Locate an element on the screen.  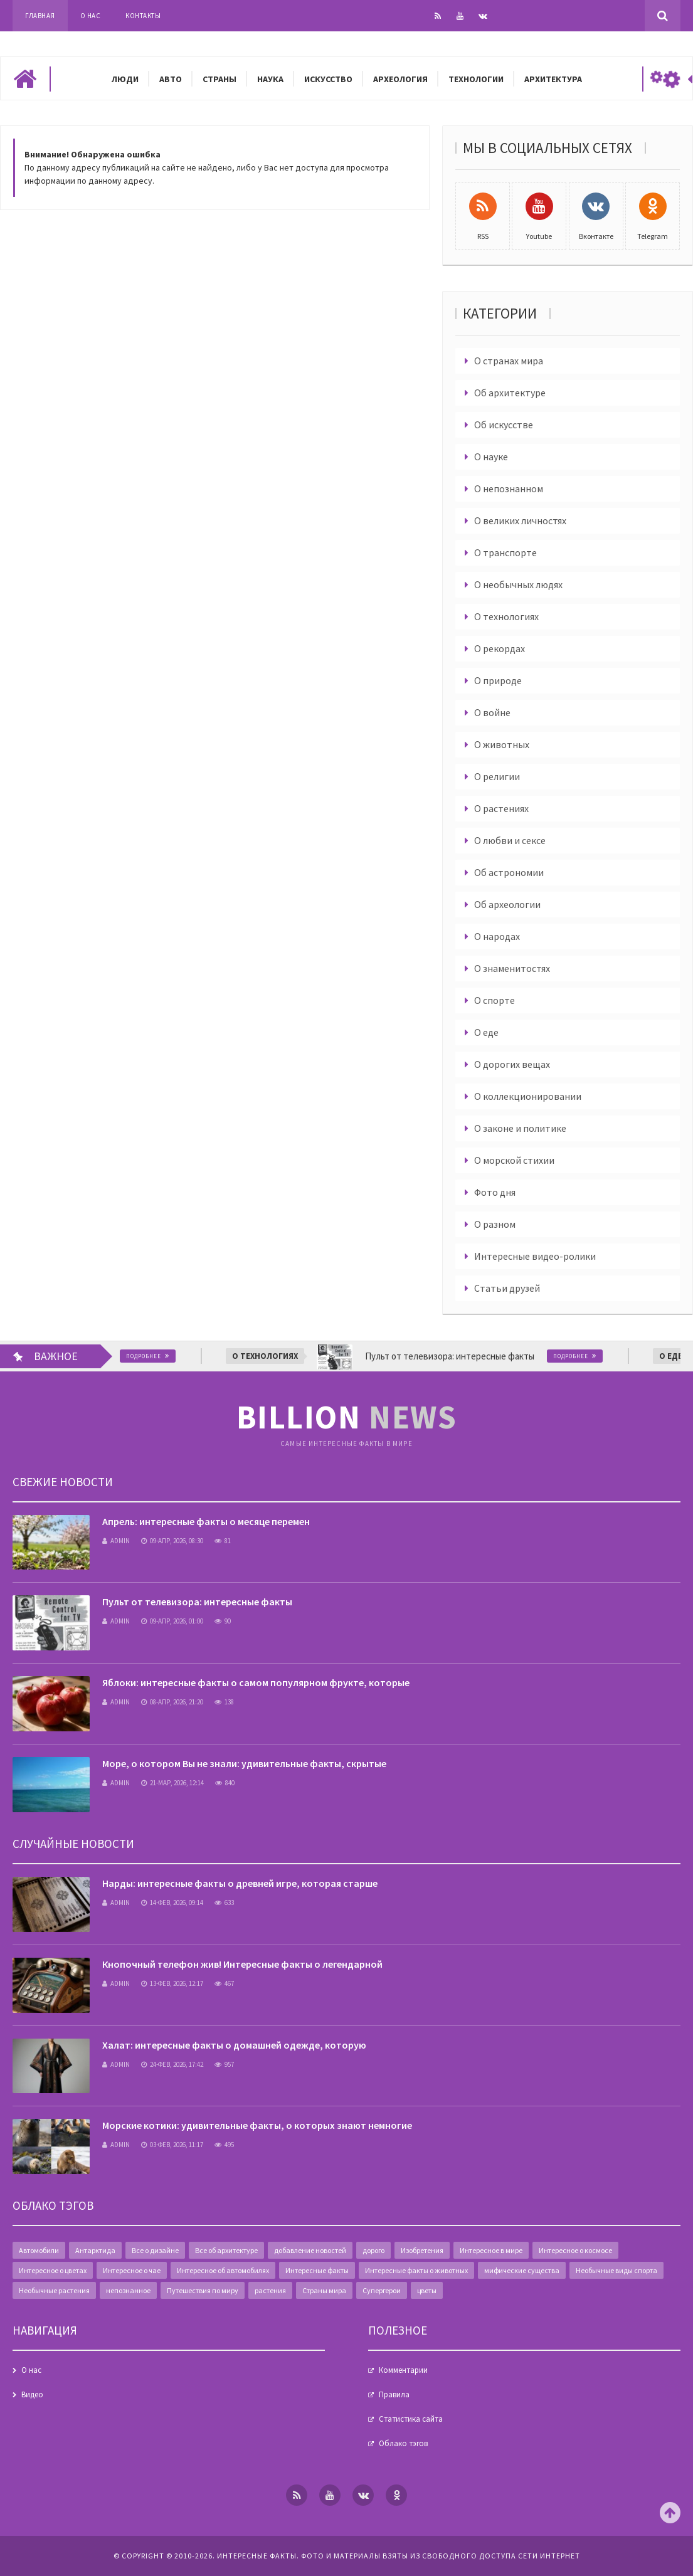
Правила is located at coordinates (394, 2394).